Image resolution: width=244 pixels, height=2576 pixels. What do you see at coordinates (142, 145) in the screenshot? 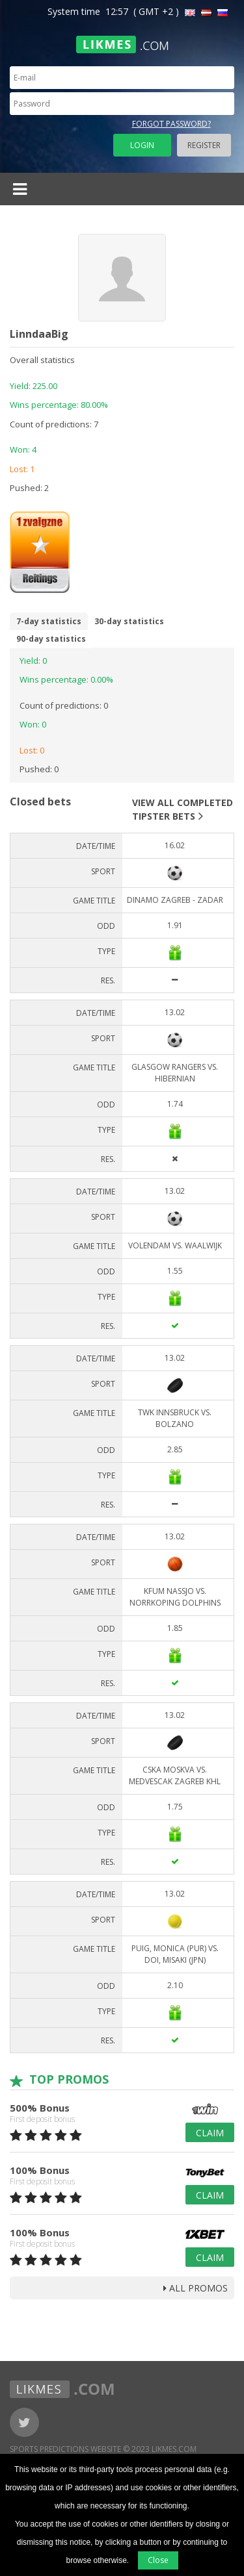
I see `Login` at bounding box center [142, 145].